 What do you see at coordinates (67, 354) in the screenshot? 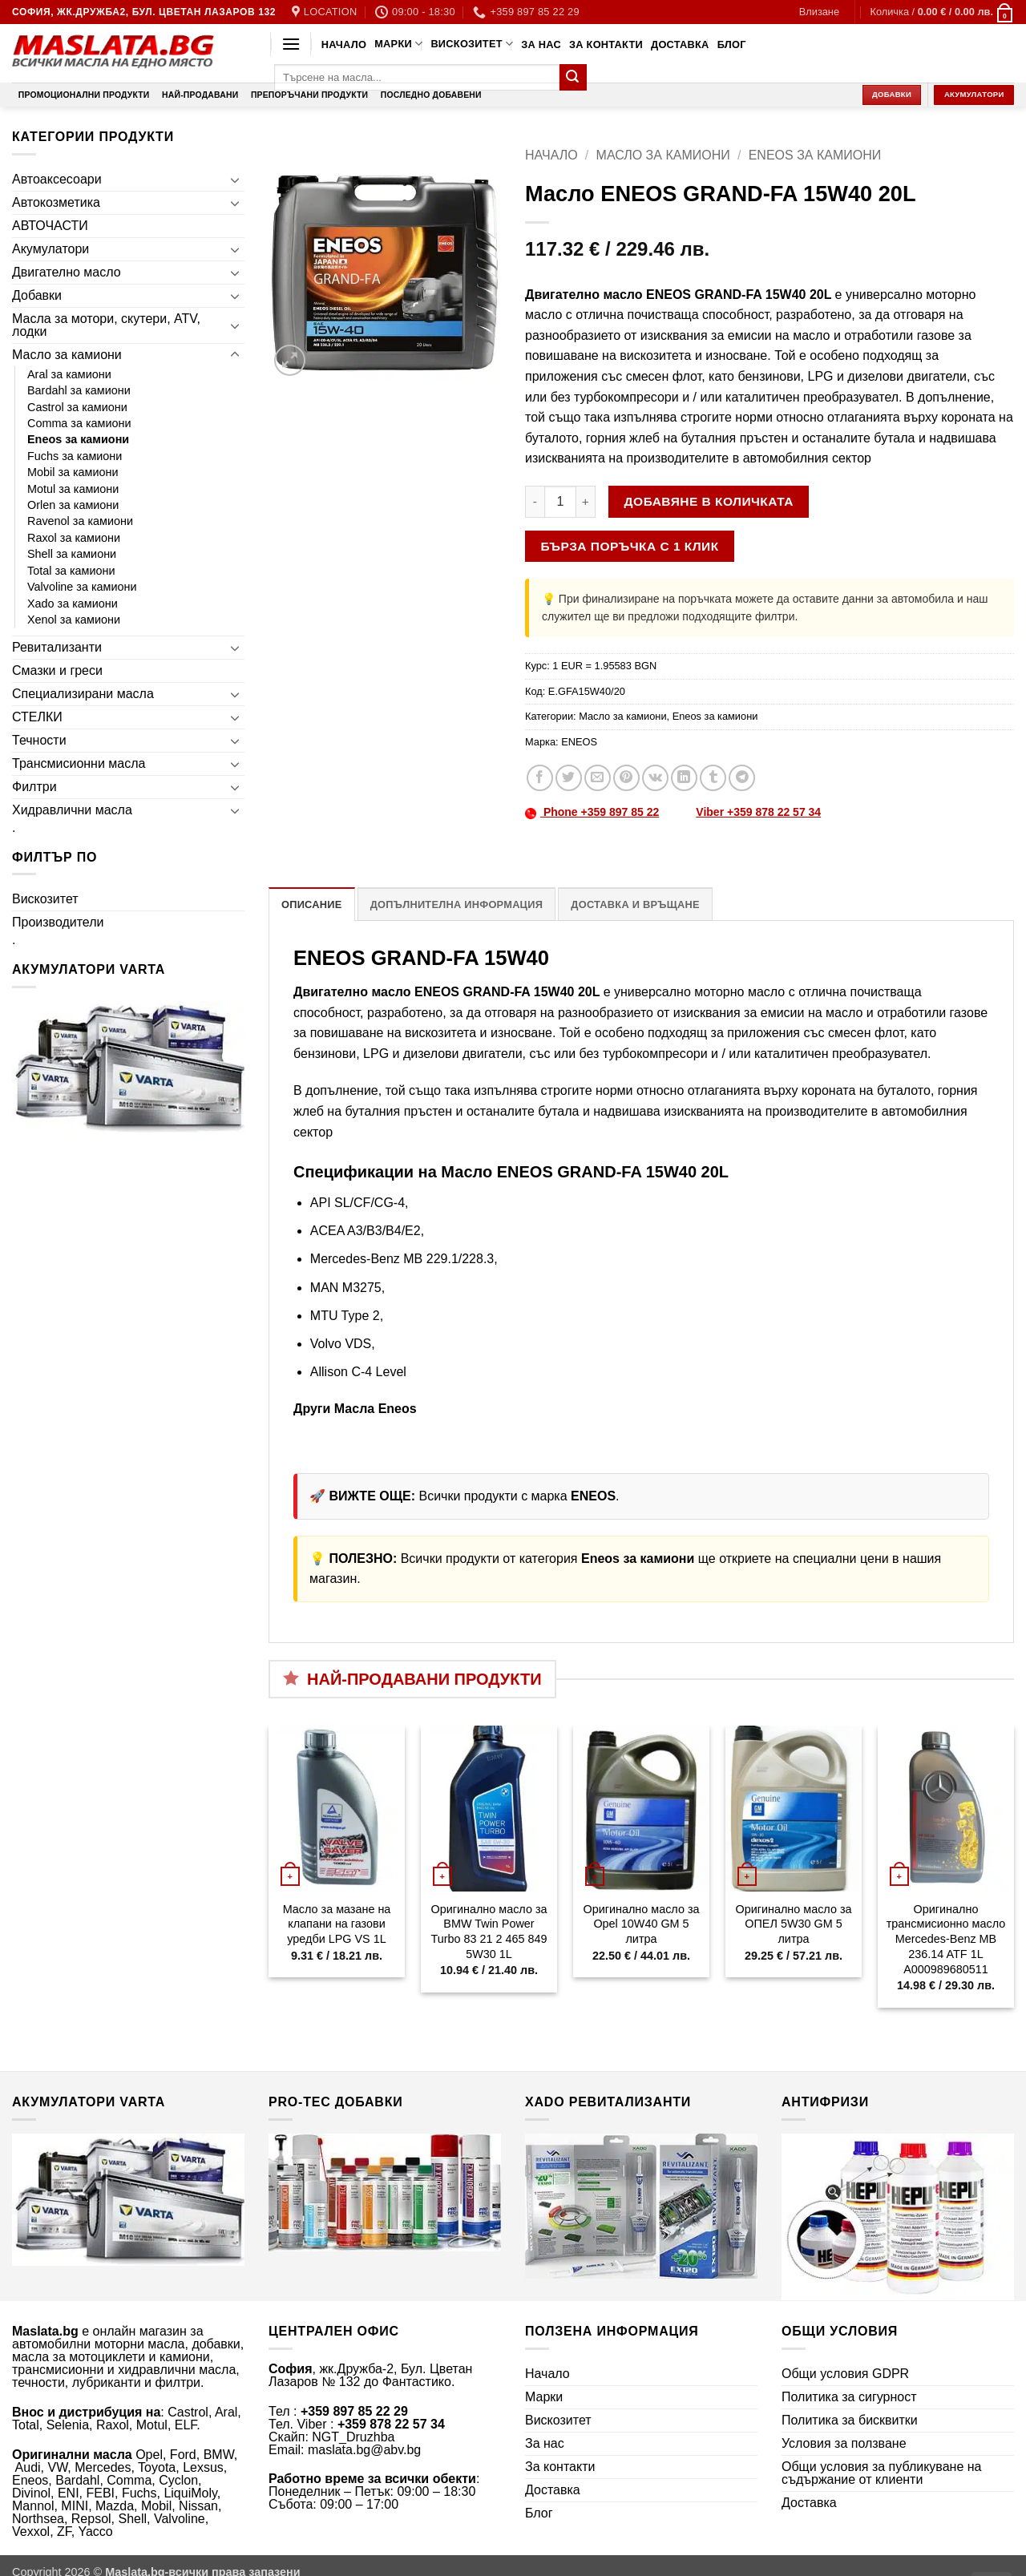
I see `Масло за камиони` at bounding box center [67, 354].